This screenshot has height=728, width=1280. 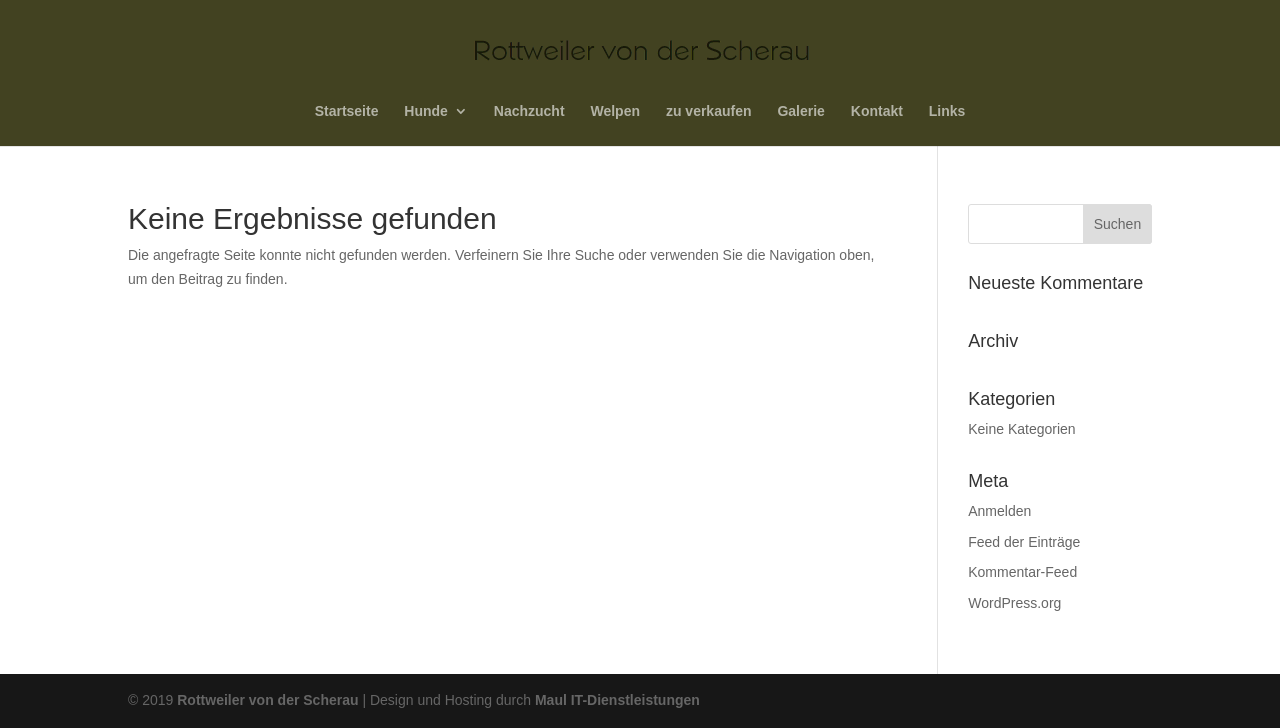 What do you see at coordinates (529, 111) in the screenshot?
I see `Nachzucht` at bounding box center [529, 111].